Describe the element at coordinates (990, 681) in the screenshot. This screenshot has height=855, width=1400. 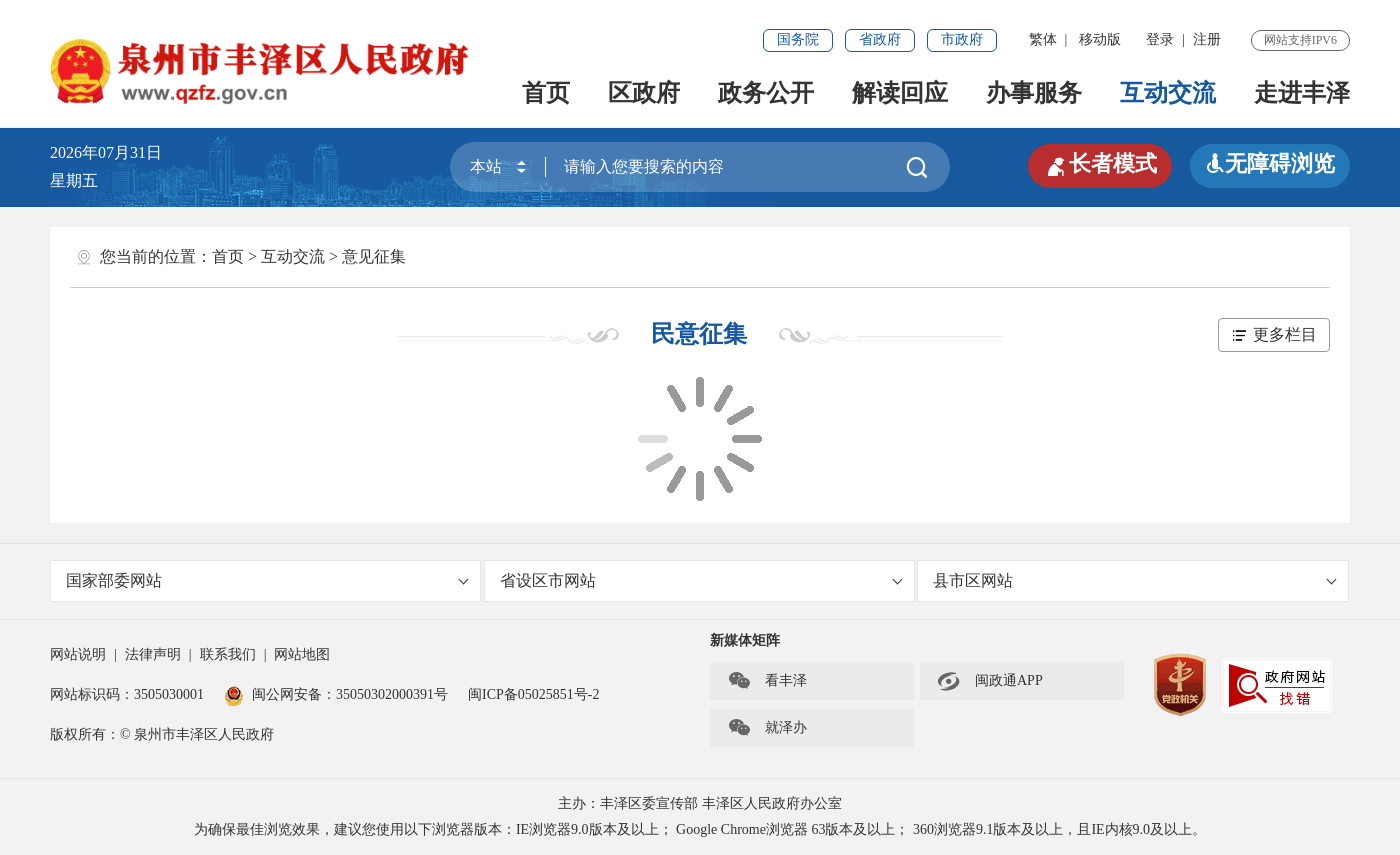
I see `闽政通APP` at that location.